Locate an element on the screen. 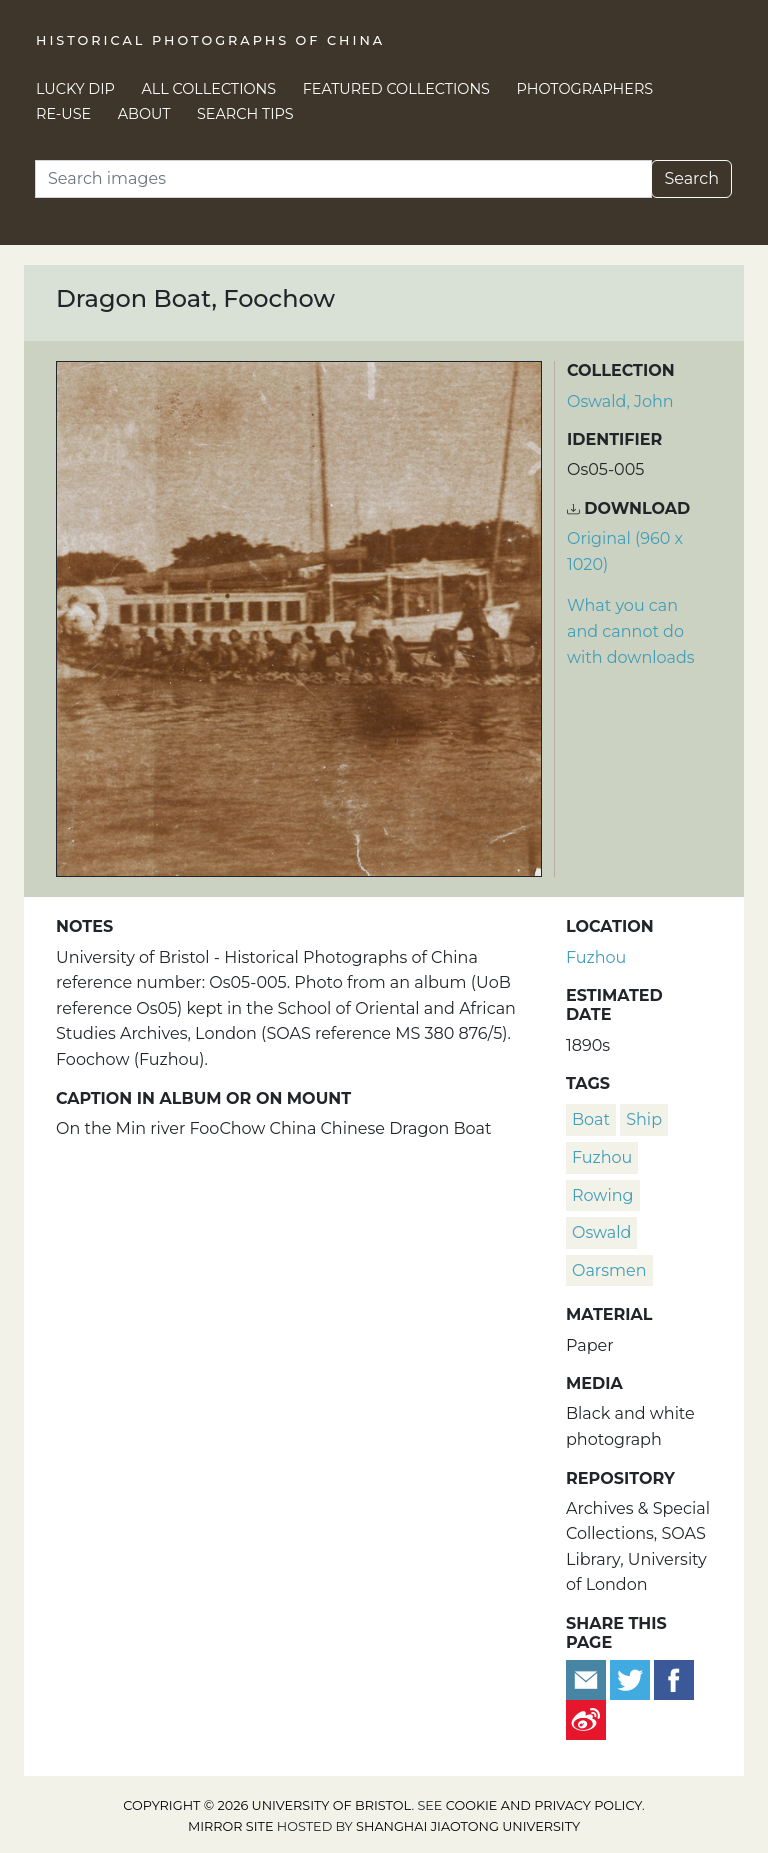 Image resolution: width=768 pixels, height=1853 pixels. Oswald, John is located at coordinates (620, 401).